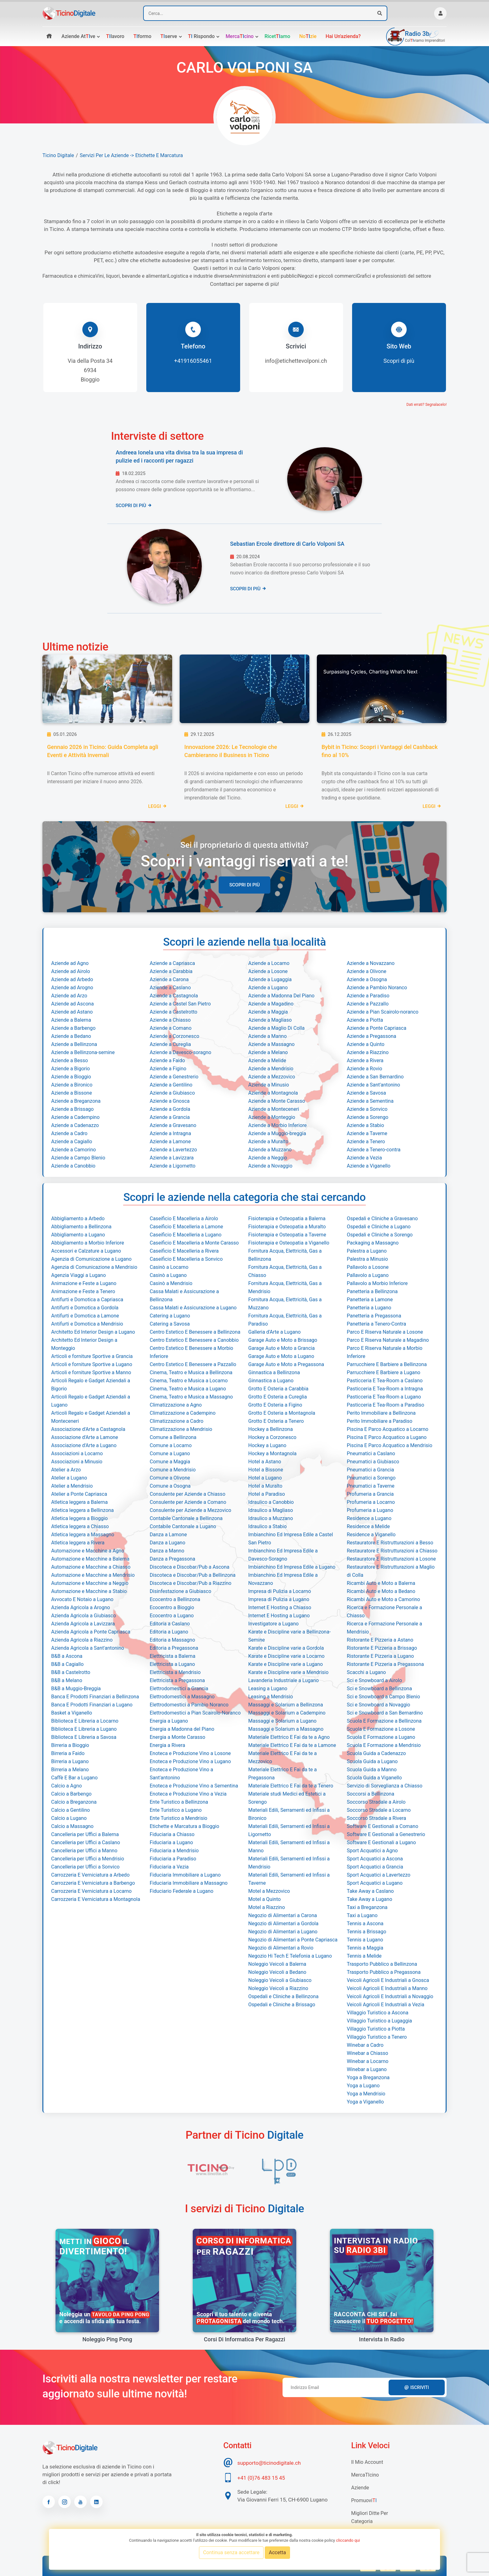 This screenshot has width=489, height=2576. Describe the element at coordinates (367, 2053) in the screenshot. I see `Winebar a Chiasso` at that location.